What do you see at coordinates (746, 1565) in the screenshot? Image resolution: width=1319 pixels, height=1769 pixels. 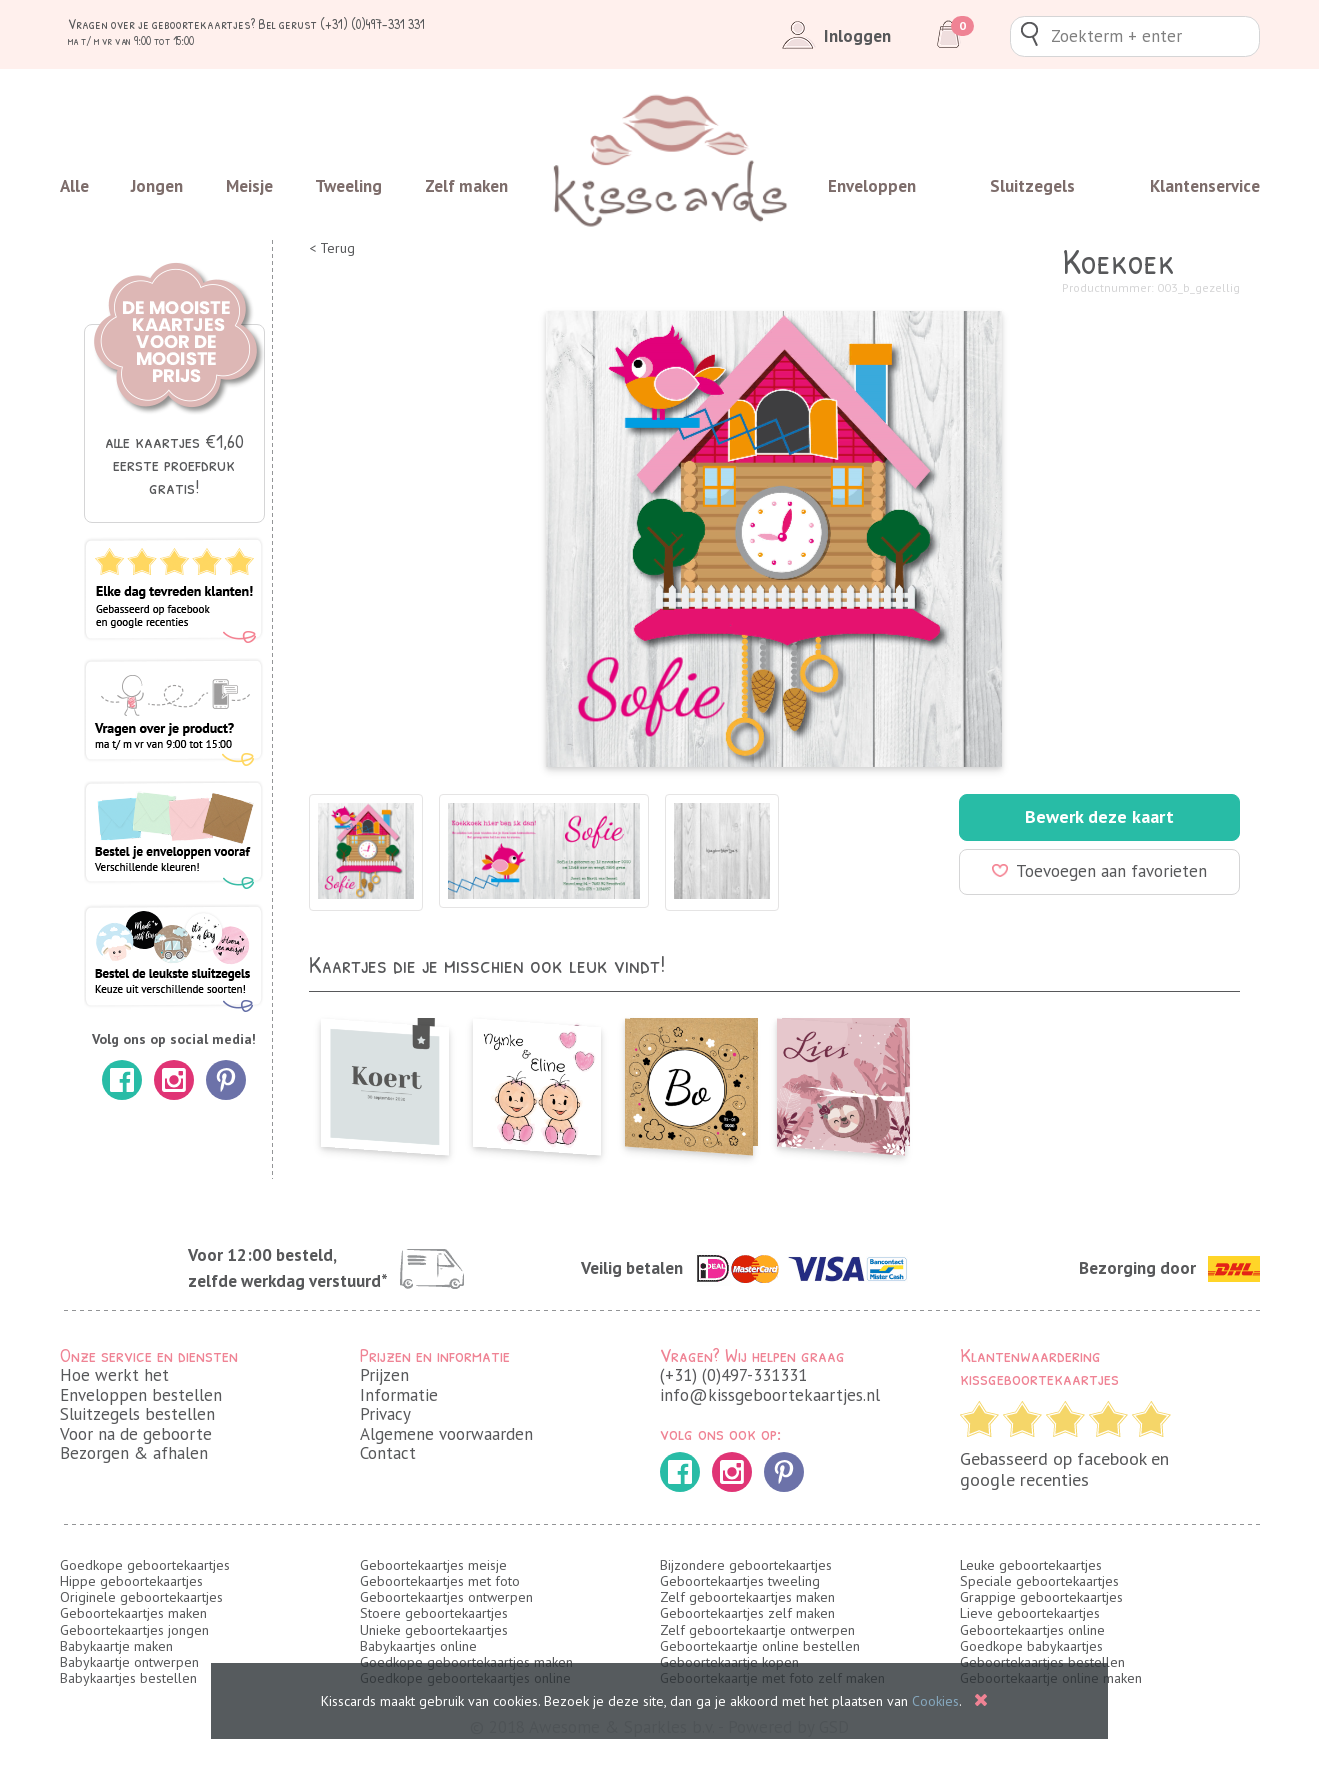 I see `Bijzondere geboortekaartjes` at bounding box center [746, 1565].